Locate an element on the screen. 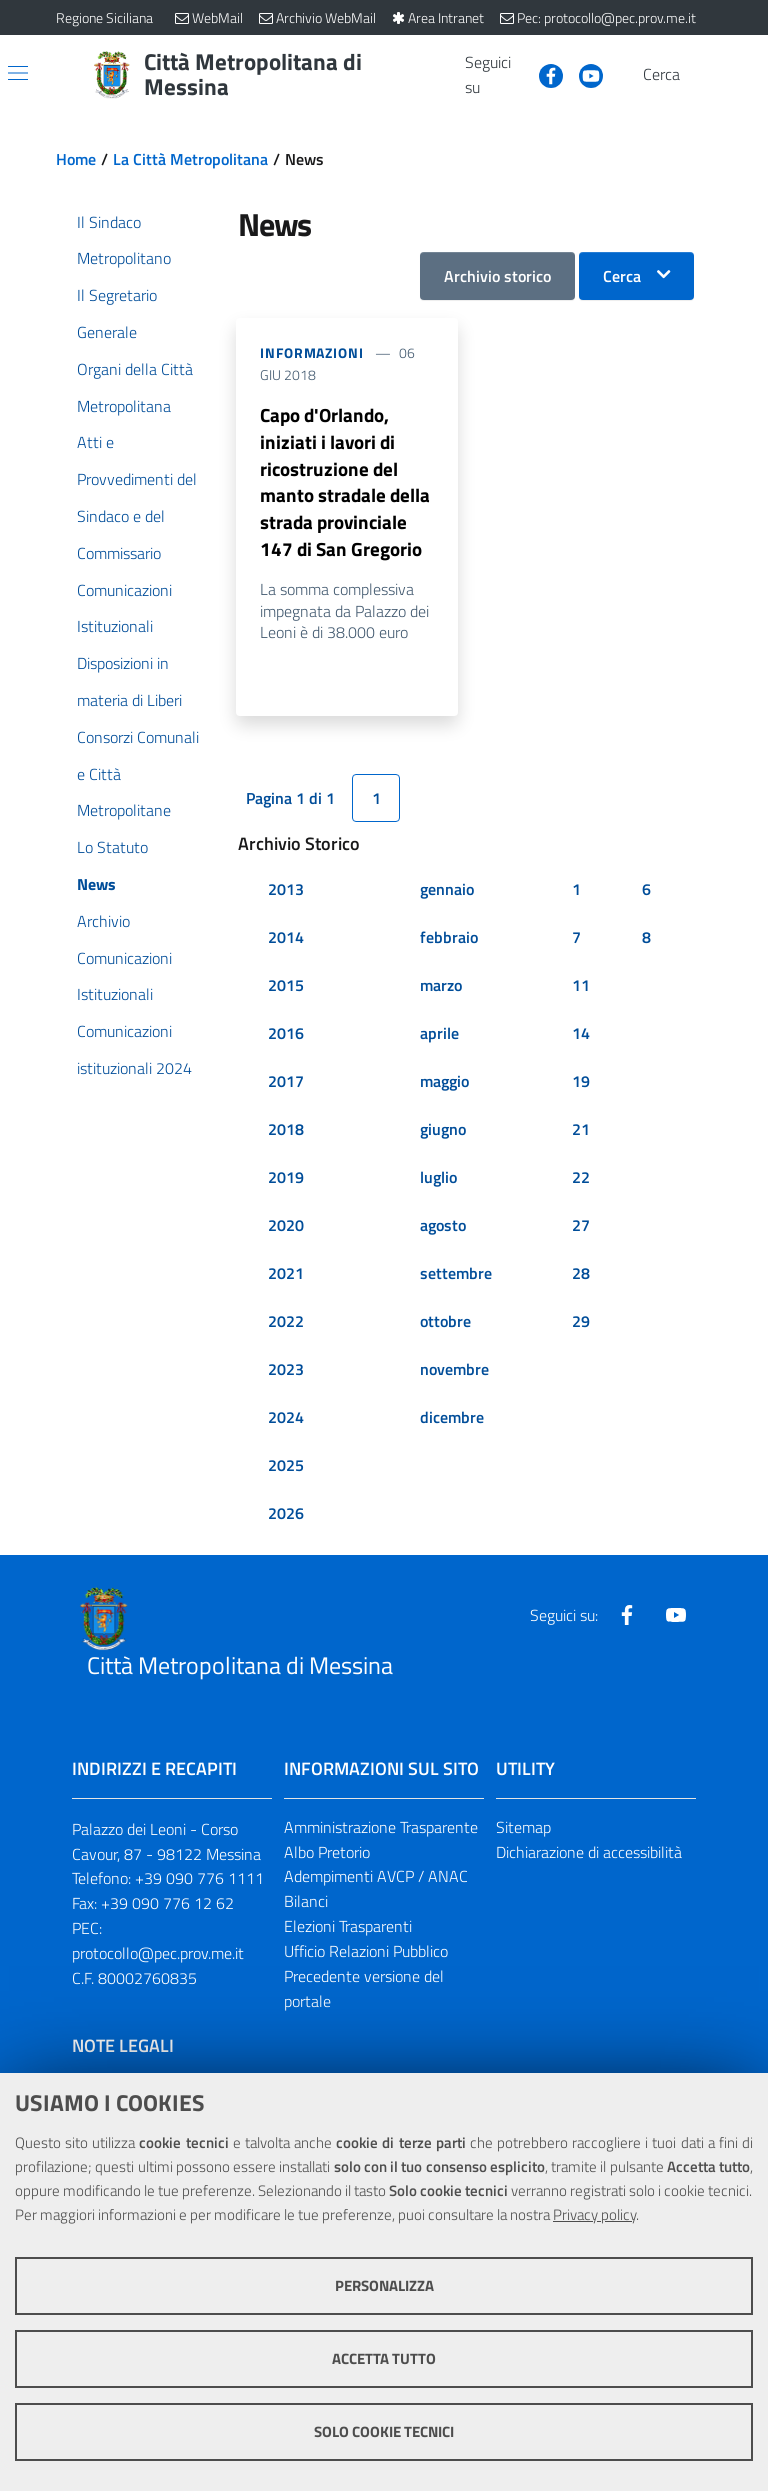 This screenshot has width=768, height=2491. Ufficio Relazioni Pubblico is located at coordinates (366, 1958).